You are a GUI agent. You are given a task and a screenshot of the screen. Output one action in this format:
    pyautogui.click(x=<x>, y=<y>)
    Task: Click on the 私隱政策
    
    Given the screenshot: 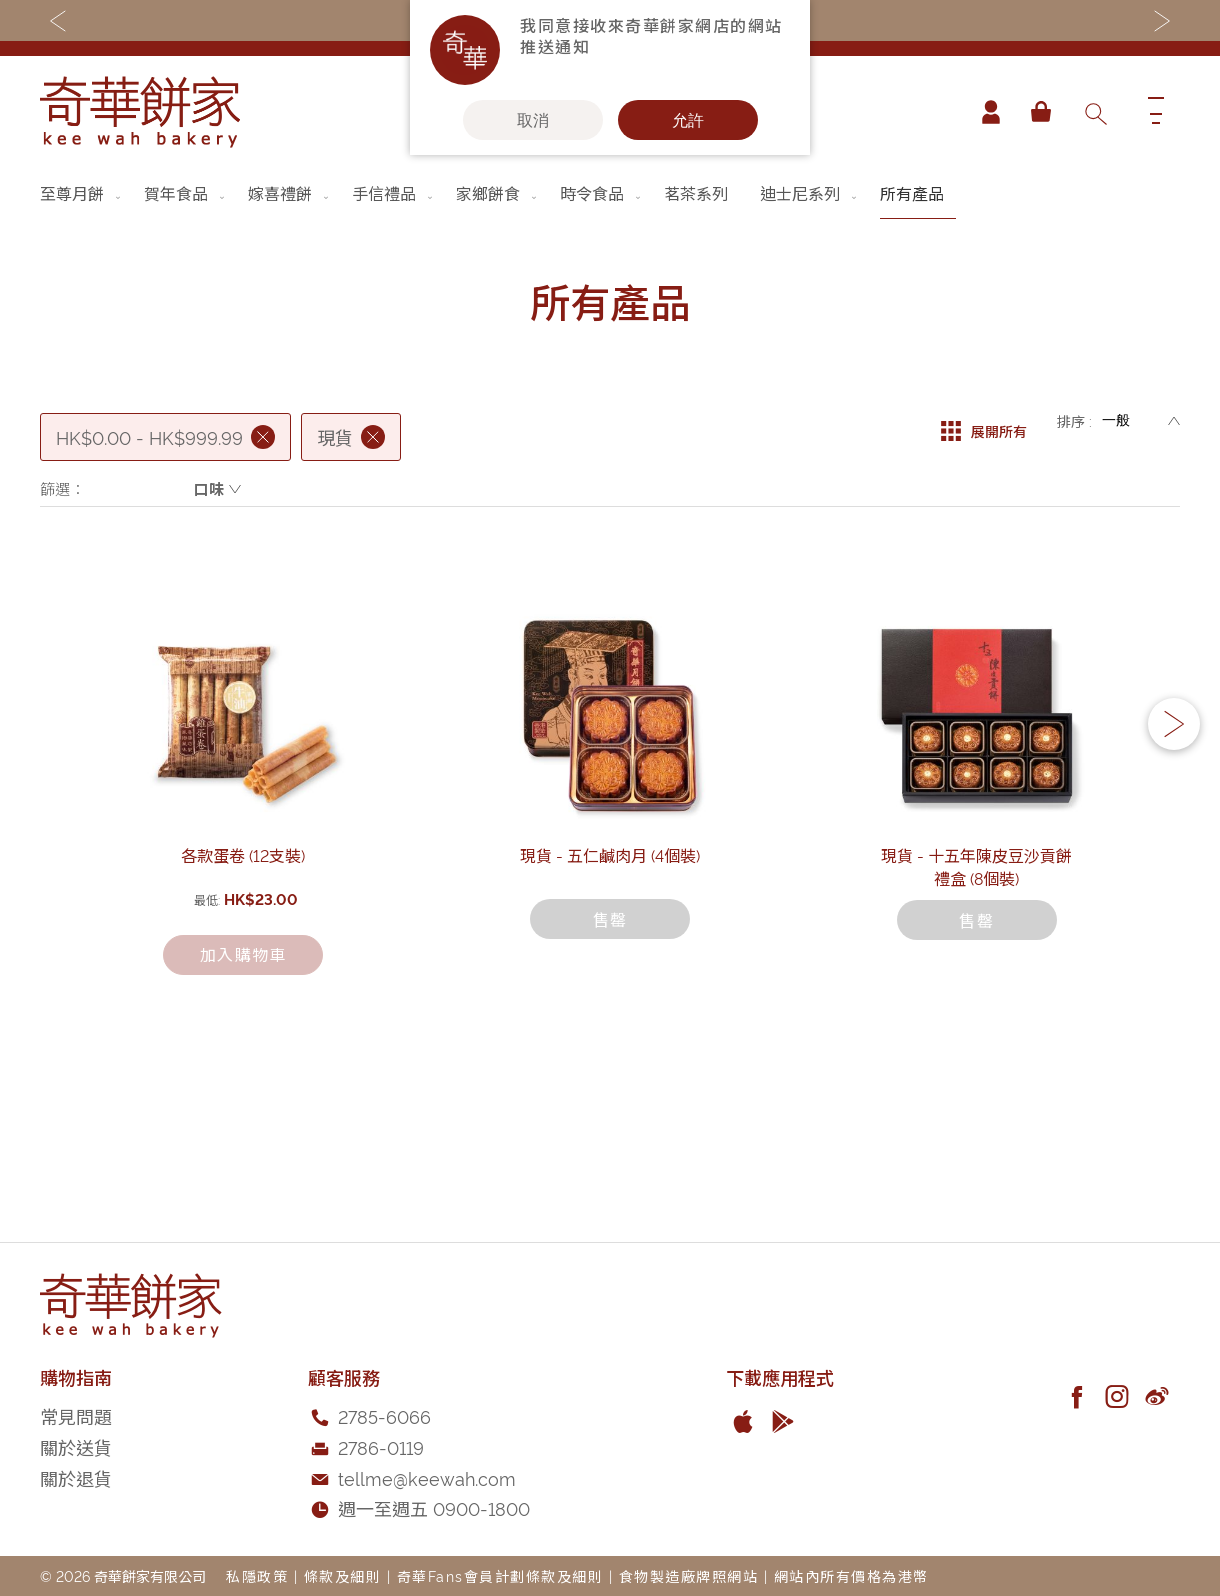 What is the action you would take?
    pyautogui.click(x=257, y=1575)
    